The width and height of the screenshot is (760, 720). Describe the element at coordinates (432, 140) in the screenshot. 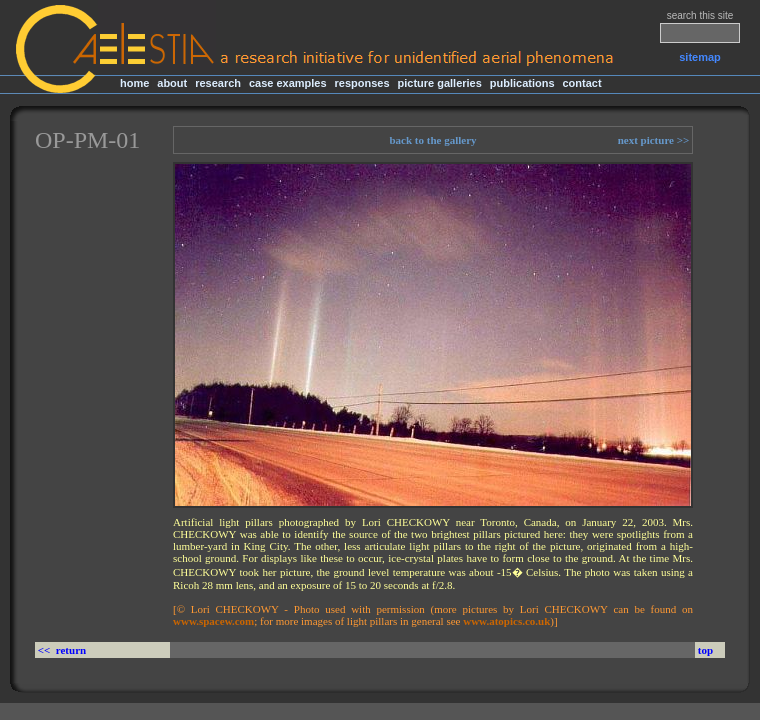

I see `back to the gallery` at that location.